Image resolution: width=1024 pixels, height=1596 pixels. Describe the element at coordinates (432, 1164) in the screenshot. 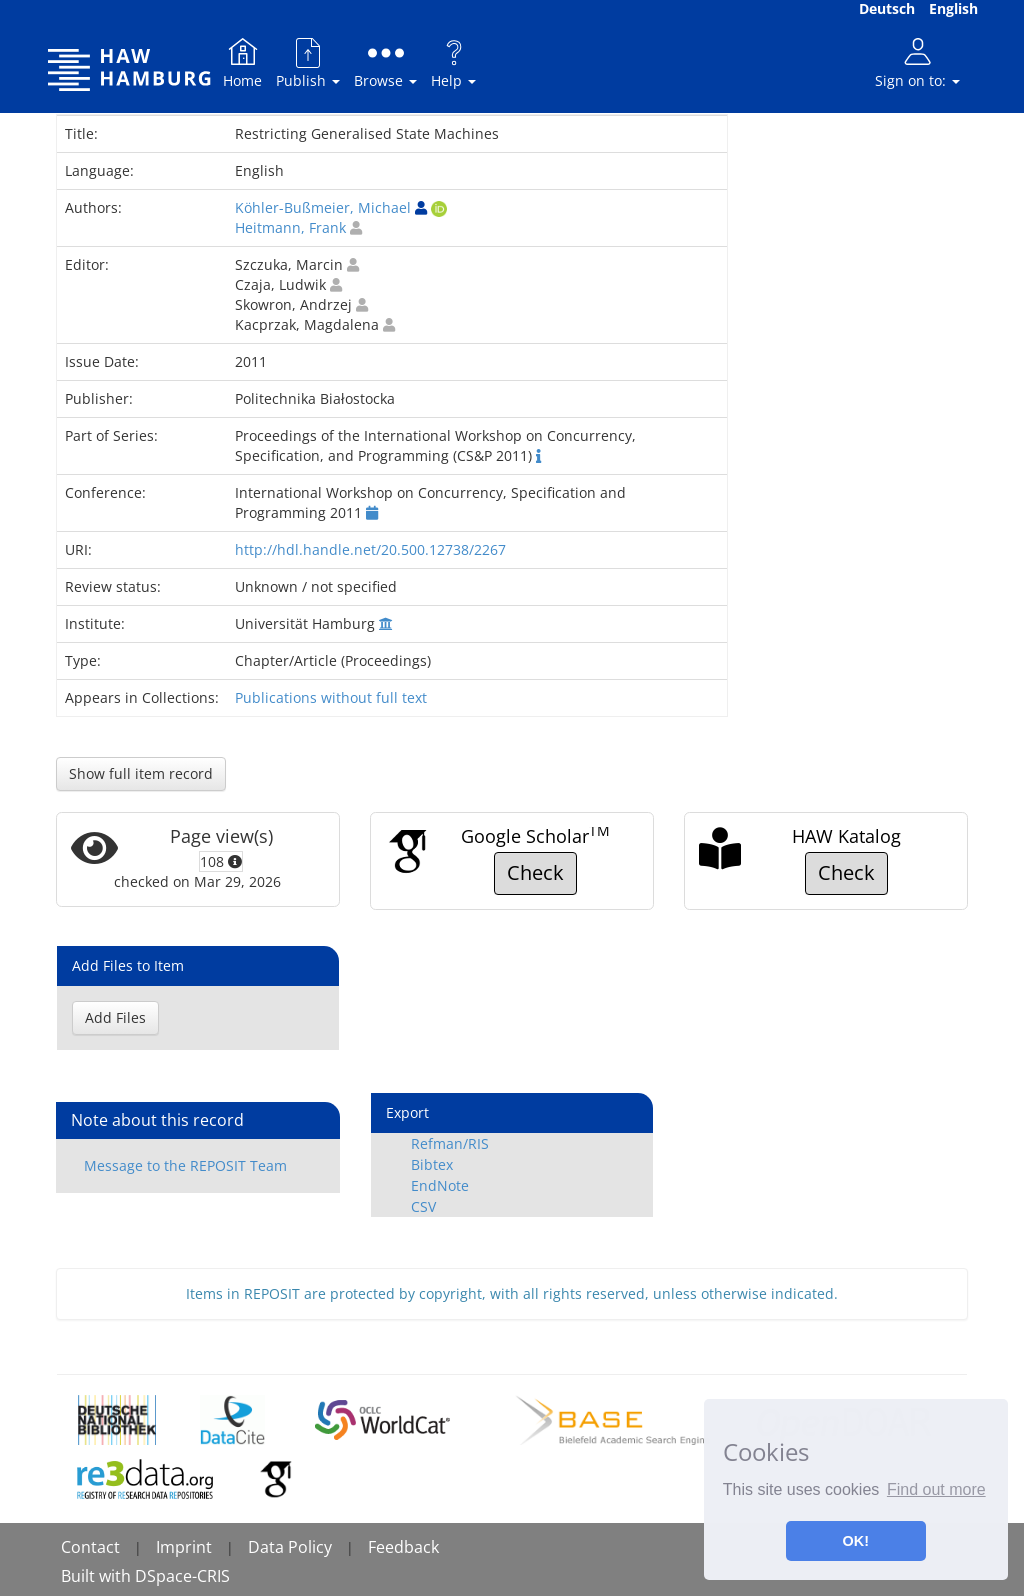

I see `Bibtex` at that location.